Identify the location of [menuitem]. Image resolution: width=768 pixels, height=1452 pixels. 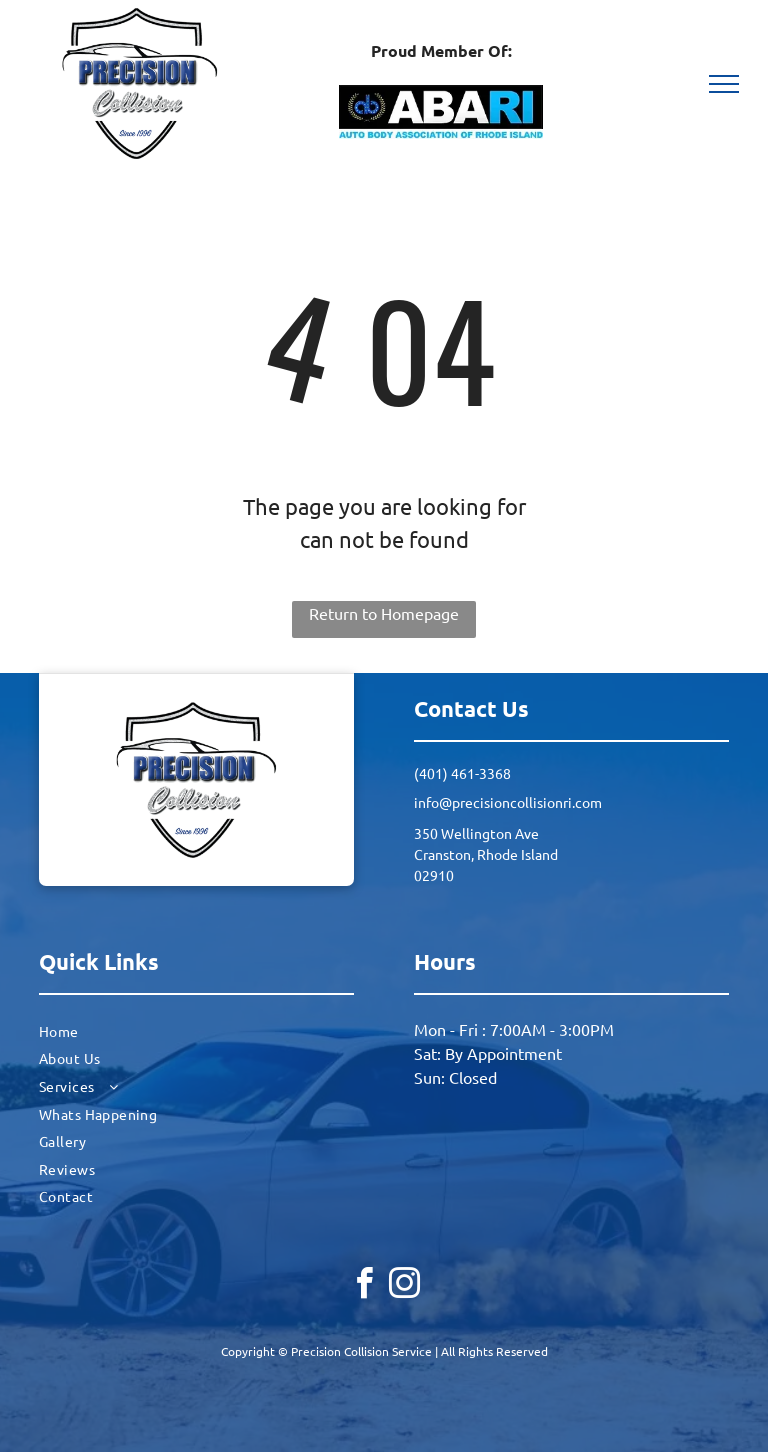
(196, 1031).